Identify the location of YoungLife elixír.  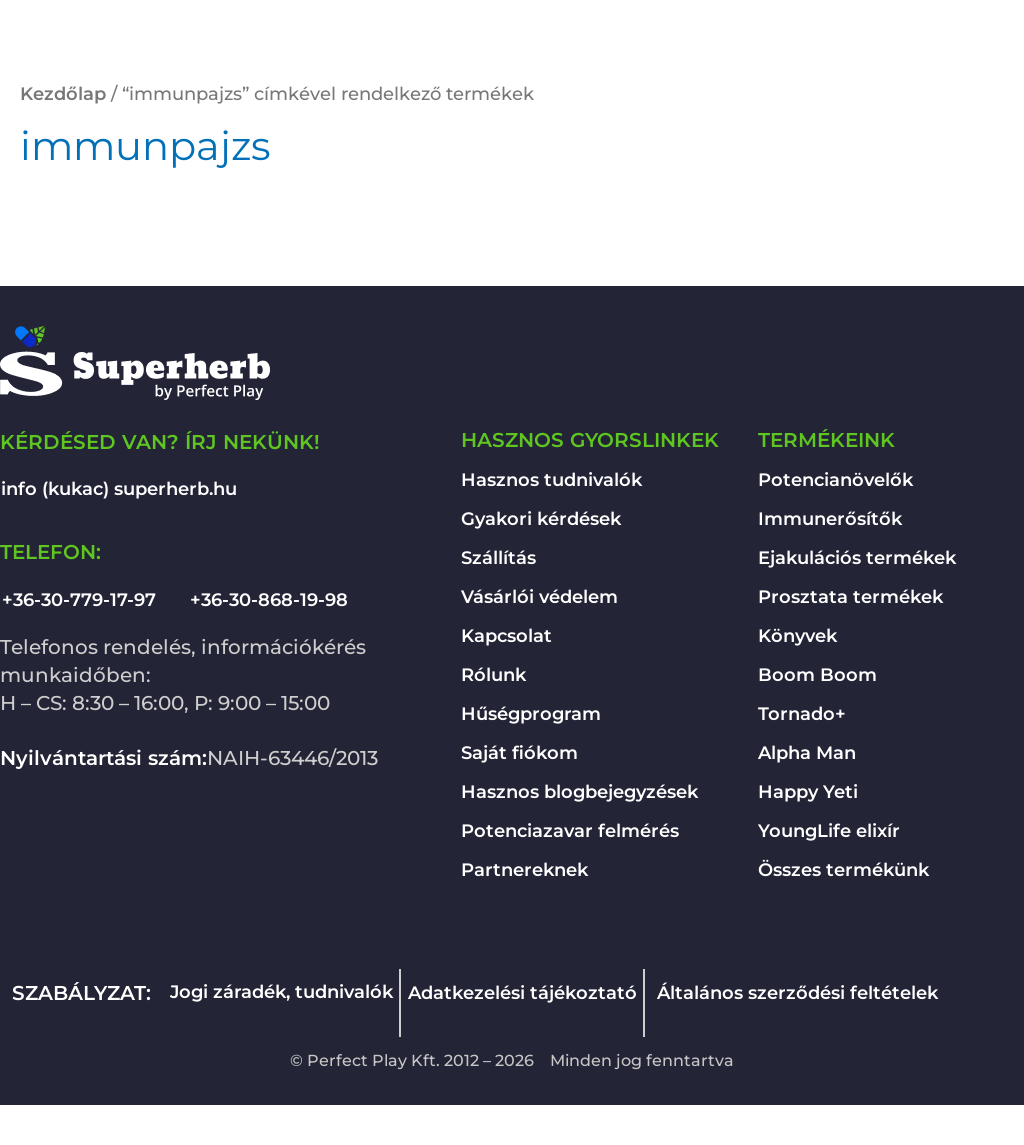
(829, 831).